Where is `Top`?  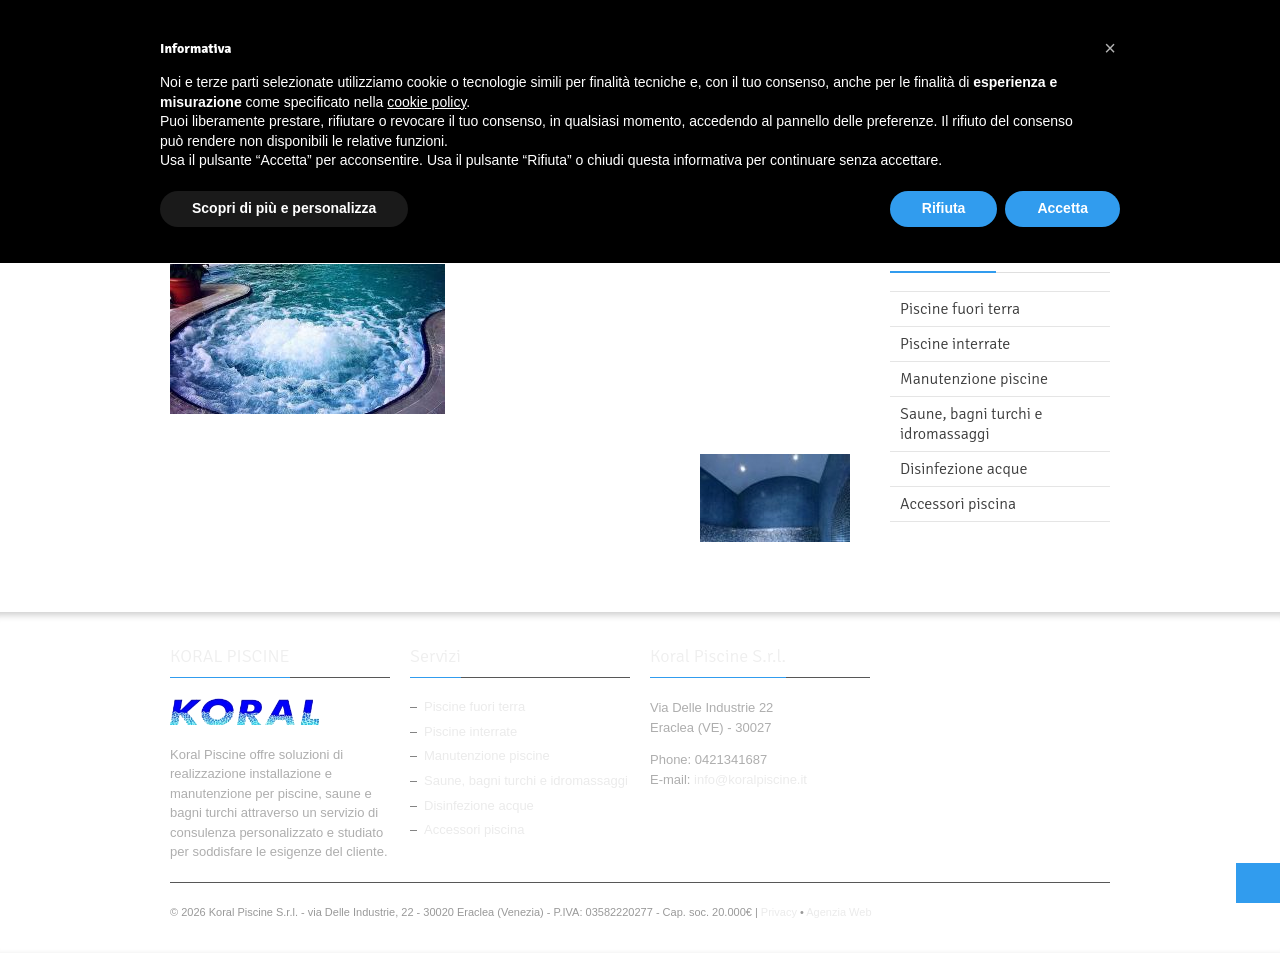
Top is located at coordinates (1258, 883).